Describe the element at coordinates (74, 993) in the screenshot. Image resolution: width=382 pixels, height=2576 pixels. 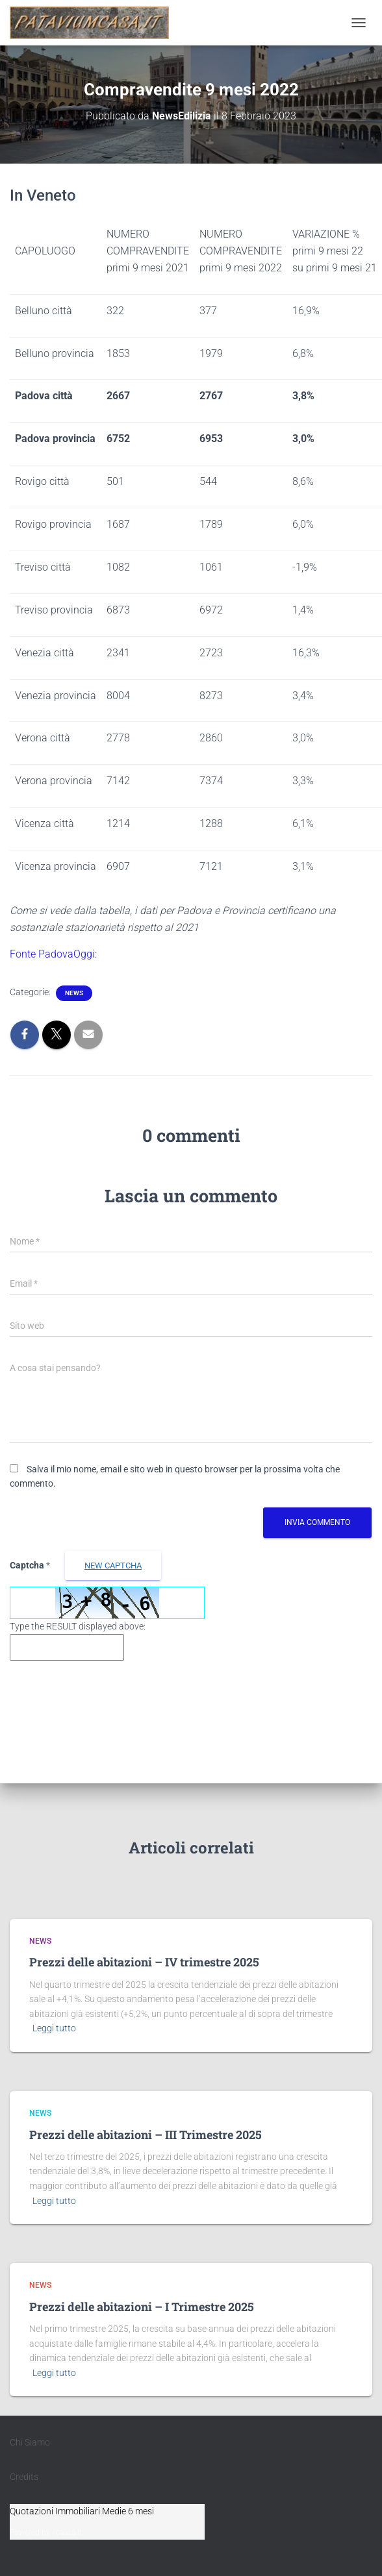
I see `News` at that location.